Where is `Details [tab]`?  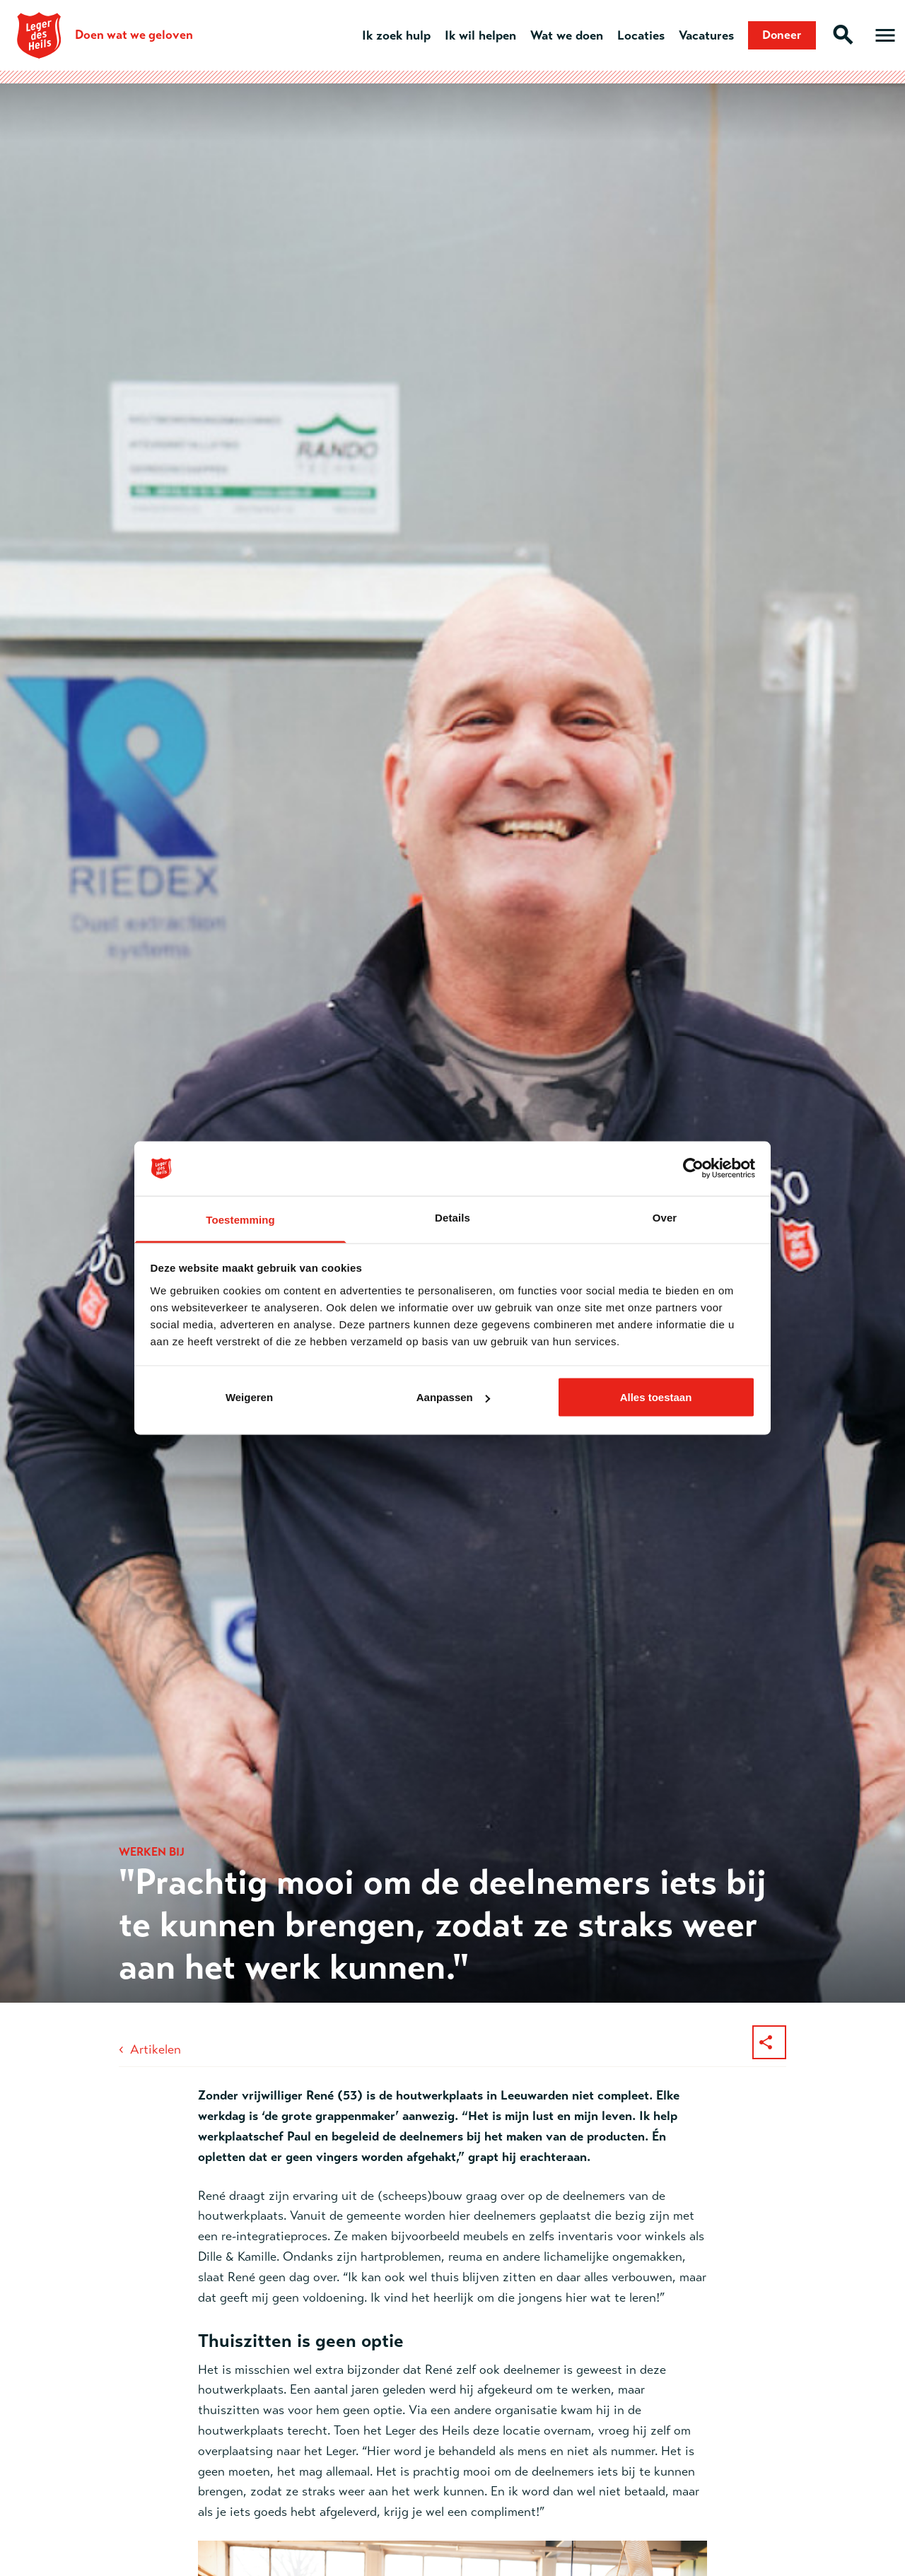
Details [tab] is located at coordinates (452, 1217).